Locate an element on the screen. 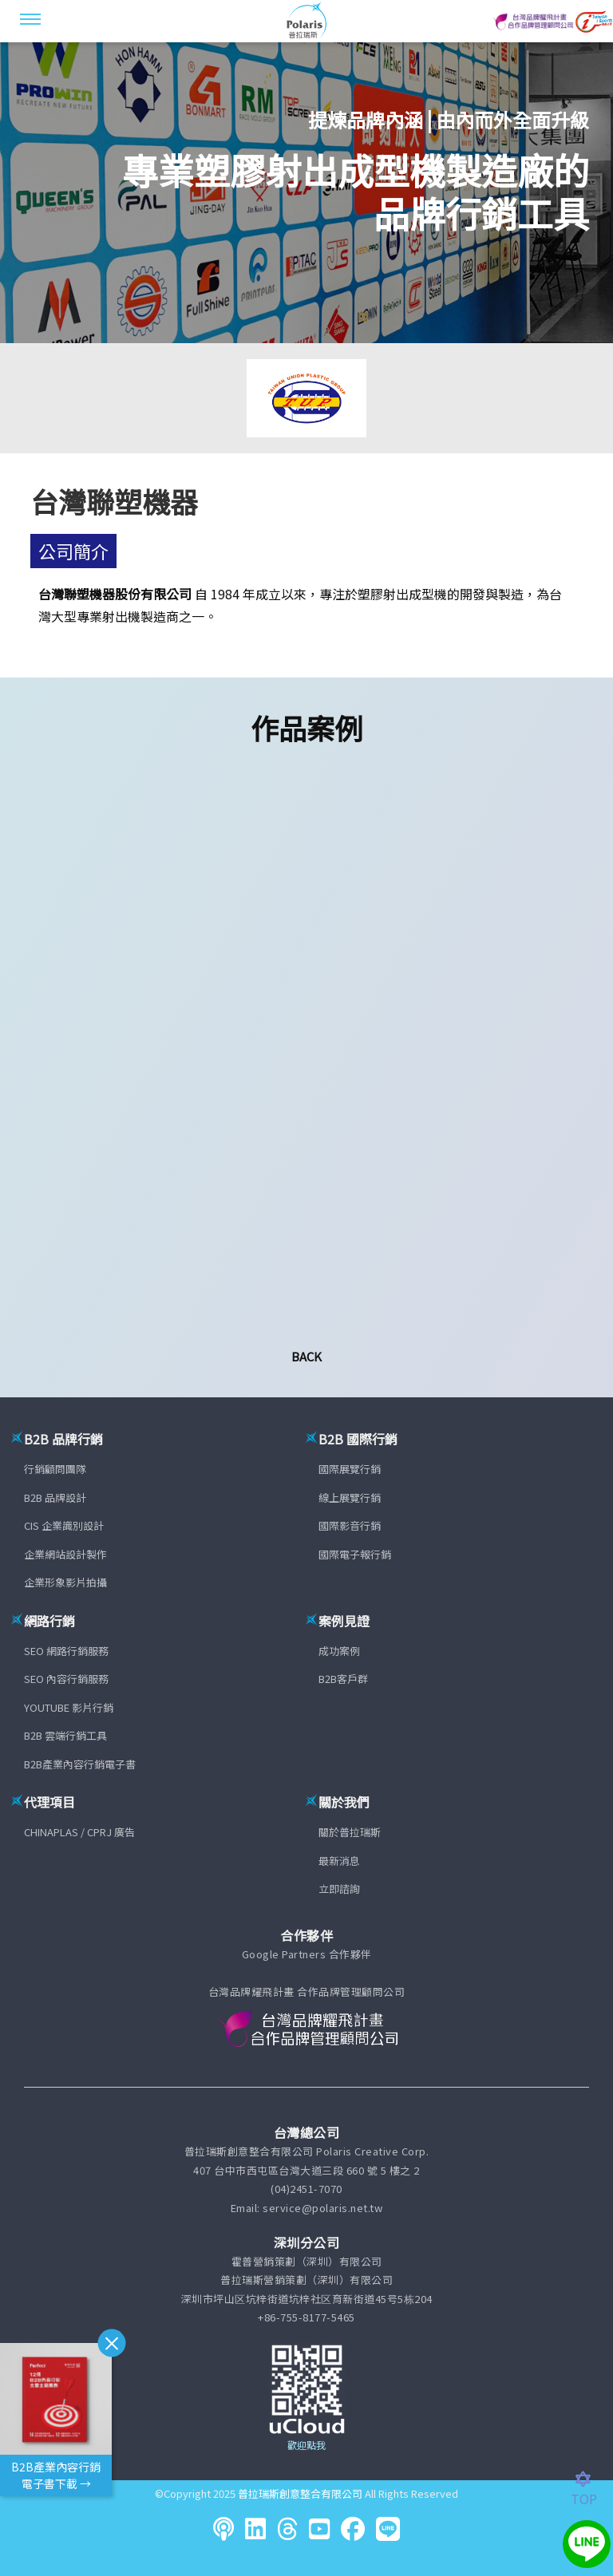 This screenshot has width=613, height=2576. (04)2451-7070 is located at coordinates (306, 2188).